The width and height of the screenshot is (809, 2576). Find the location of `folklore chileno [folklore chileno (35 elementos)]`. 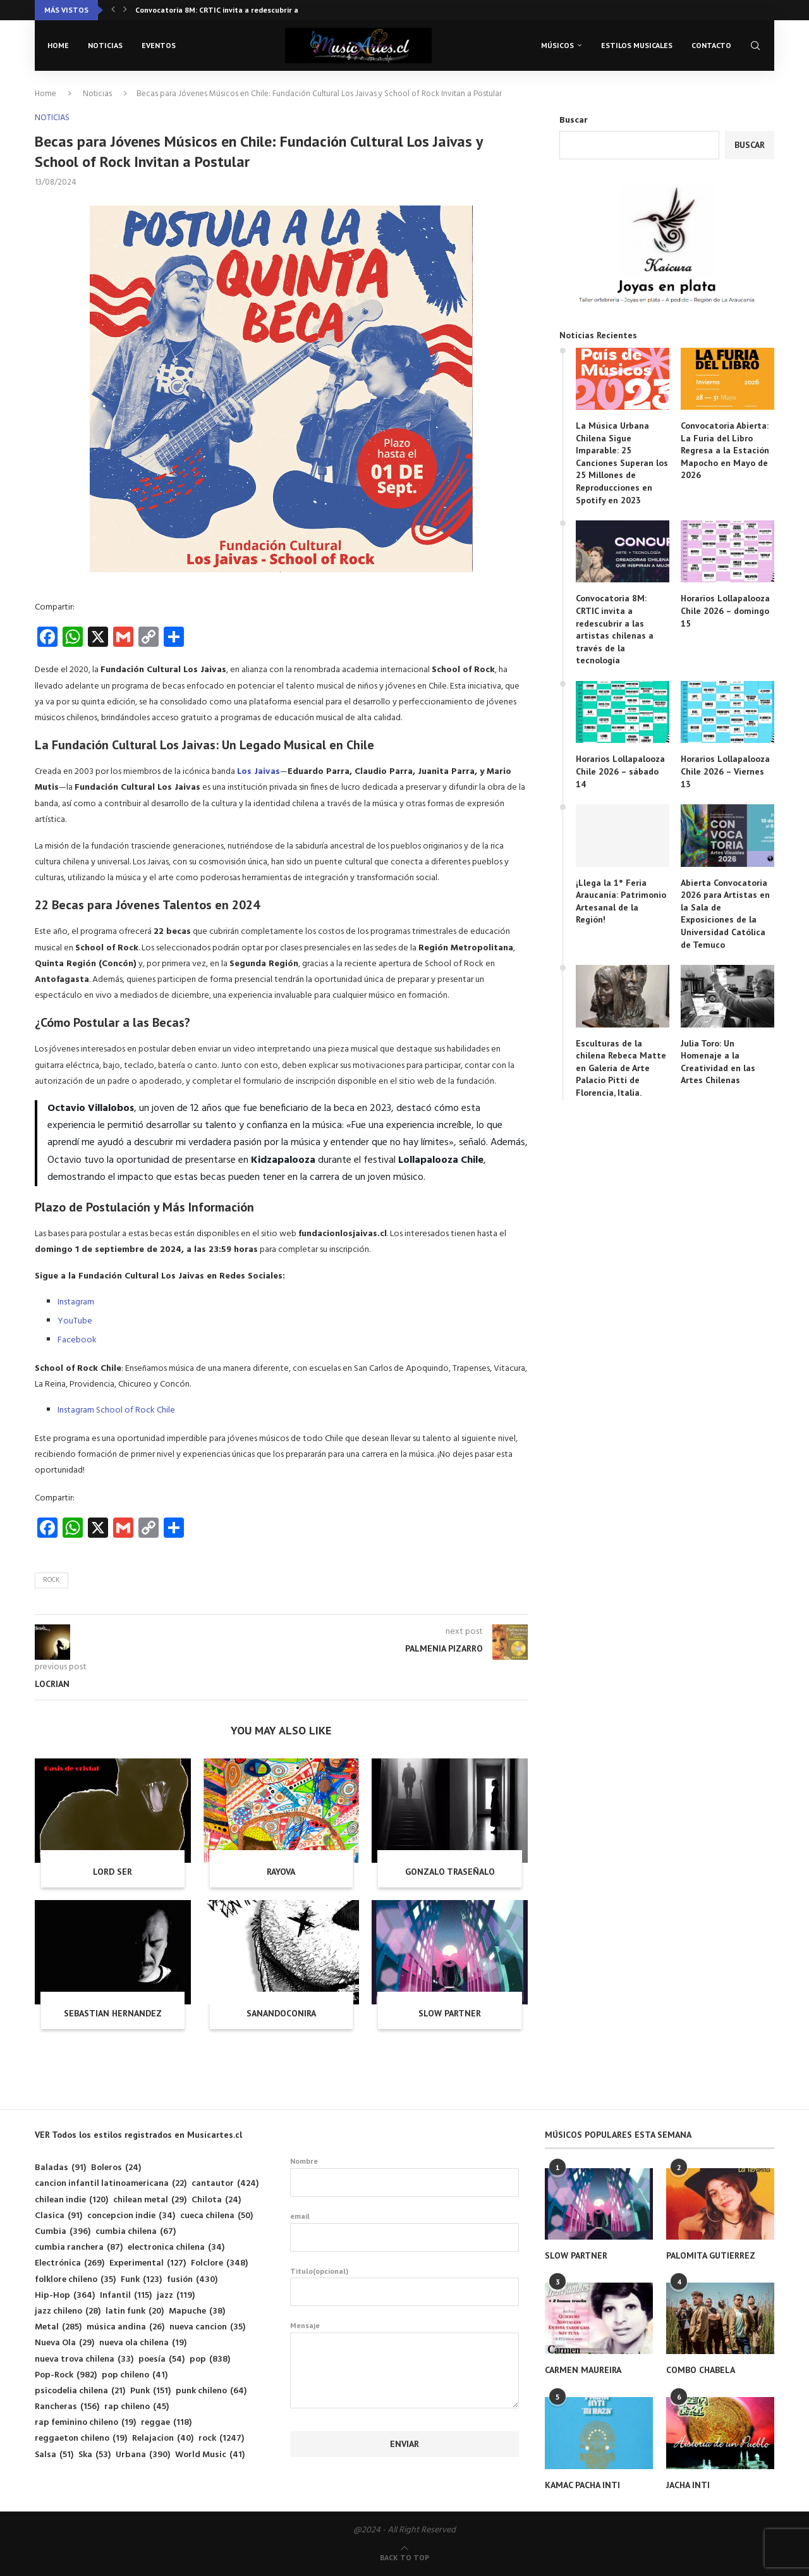

folklore chileno [folklore chileno (35 elementos)] is located at coordinates (75, 2280).